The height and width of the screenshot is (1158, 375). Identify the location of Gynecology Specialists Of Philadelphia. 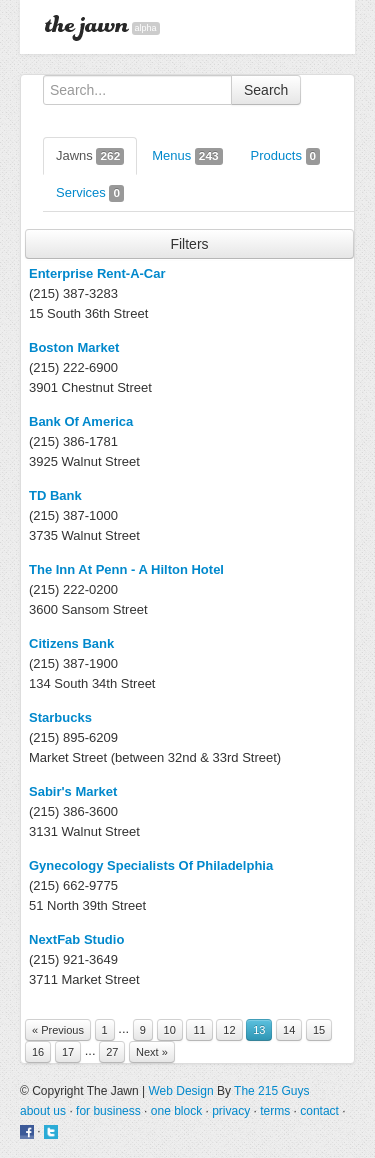
(151, 865).